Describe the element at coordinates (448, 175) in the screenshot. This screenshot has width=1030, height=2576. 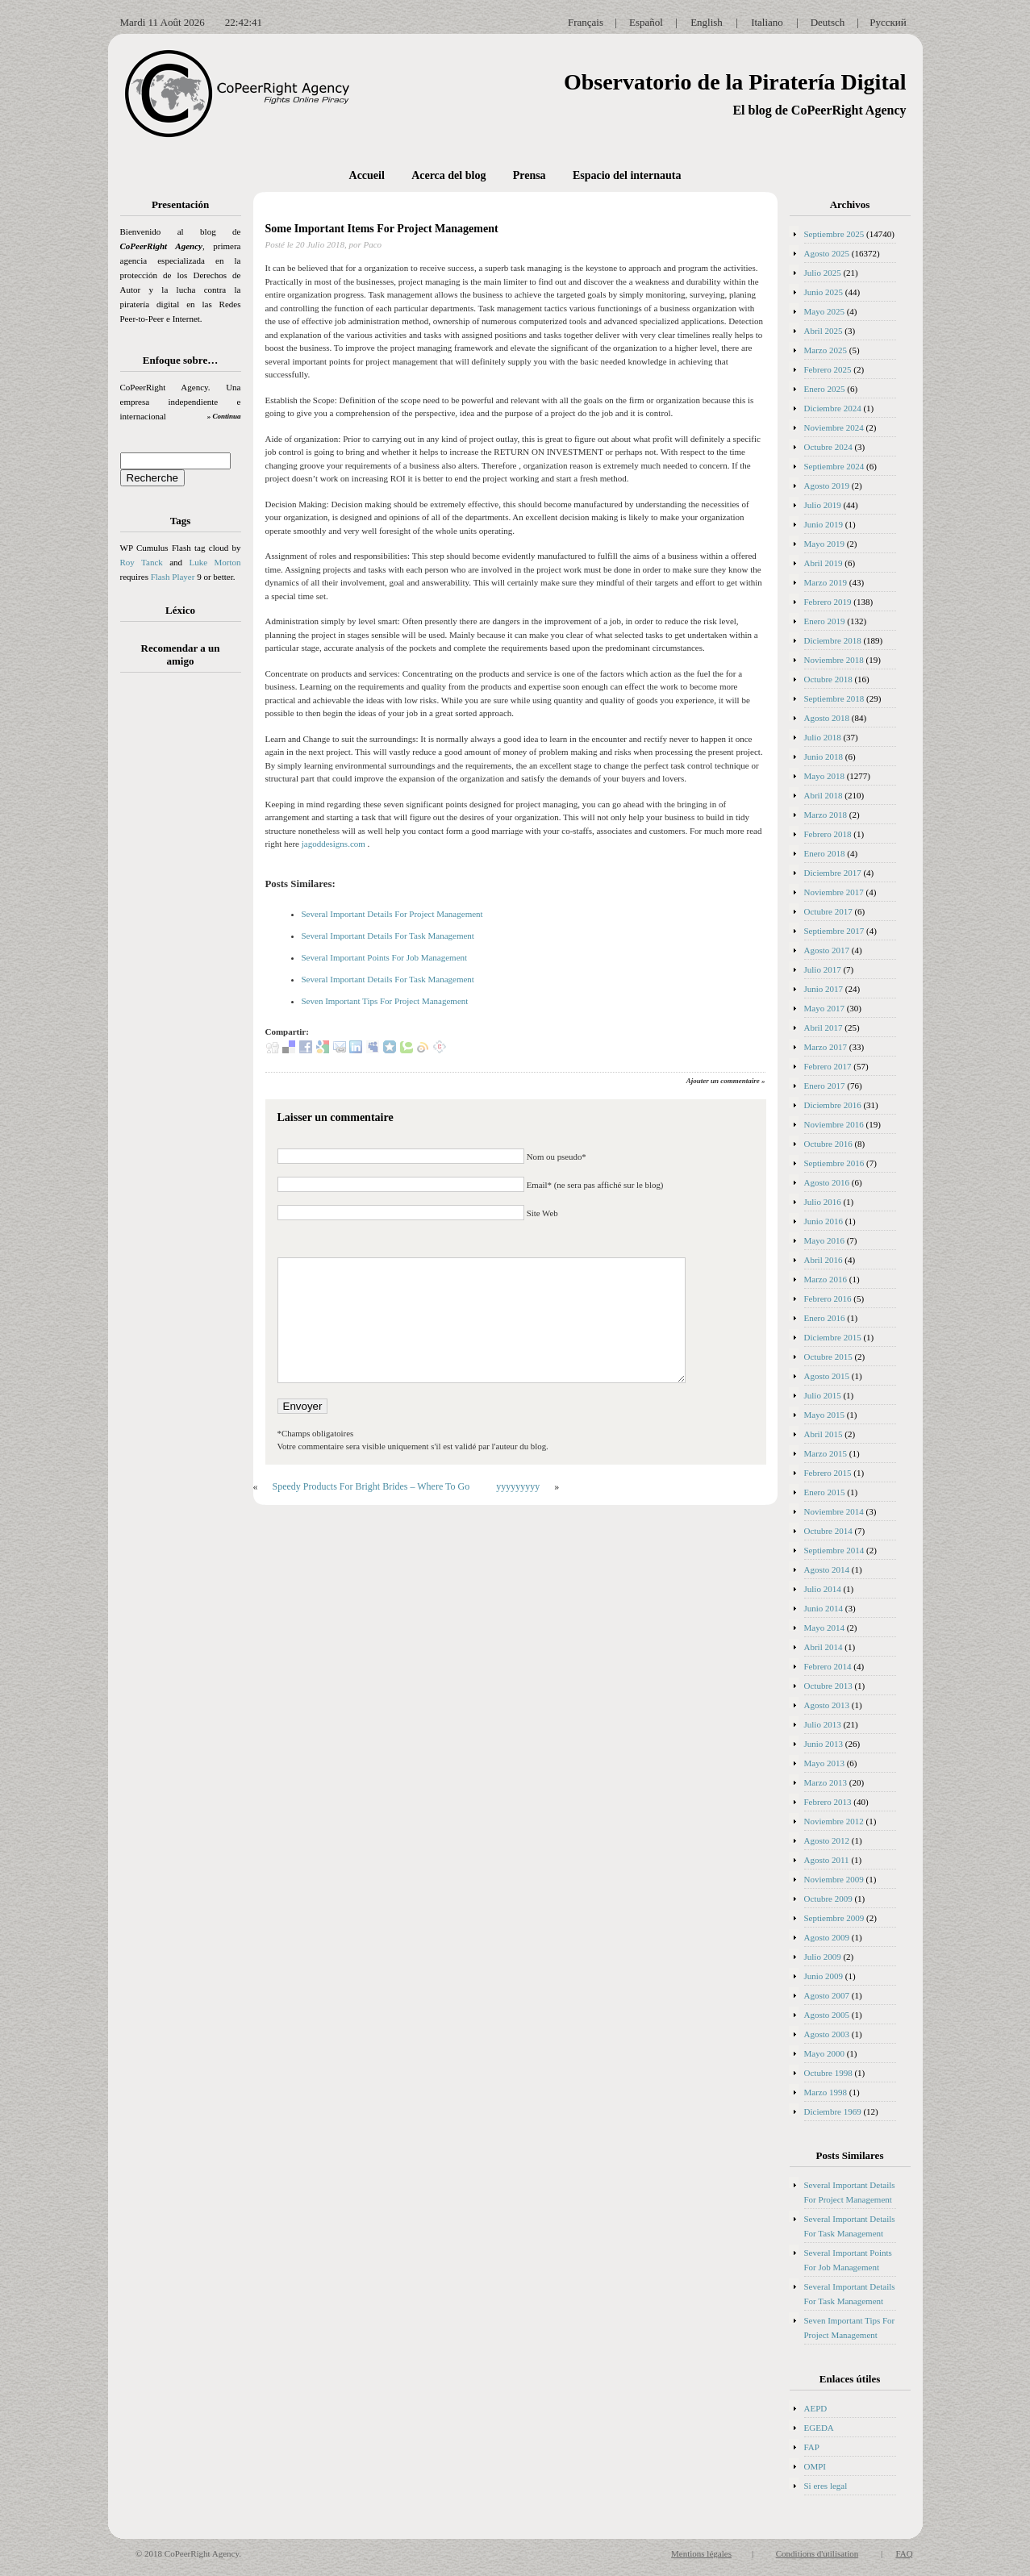
I see `Acerca del blog` at that location.